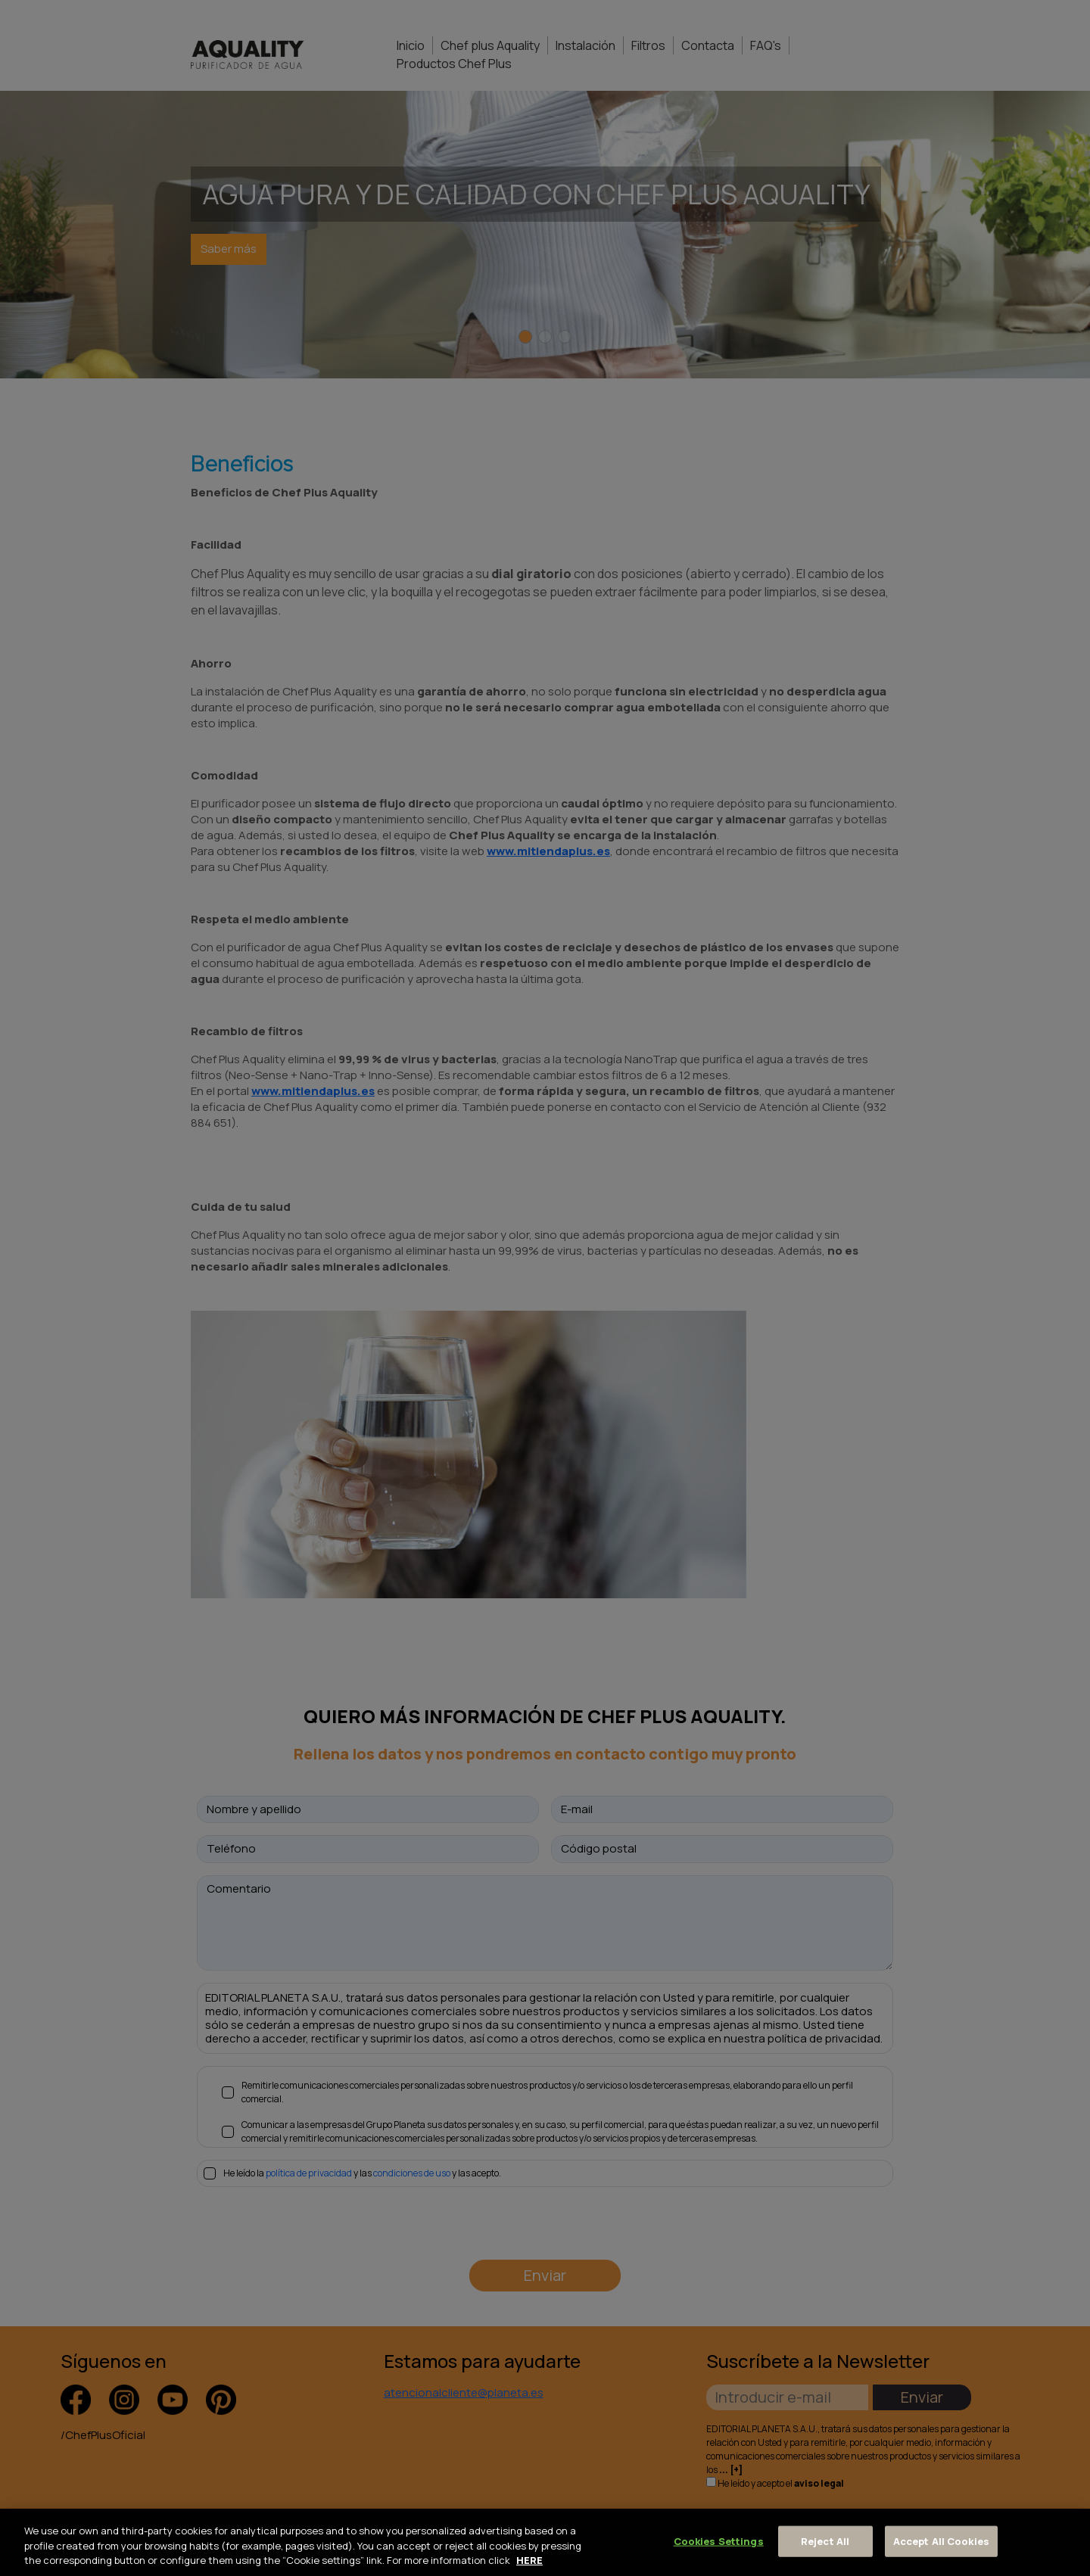 This screenshot has height=2576, width=1090. What do you see at coordinates (719, 2540) in the screenshot?
I see `Cookies Settings` at bounding box center [719, 2540].